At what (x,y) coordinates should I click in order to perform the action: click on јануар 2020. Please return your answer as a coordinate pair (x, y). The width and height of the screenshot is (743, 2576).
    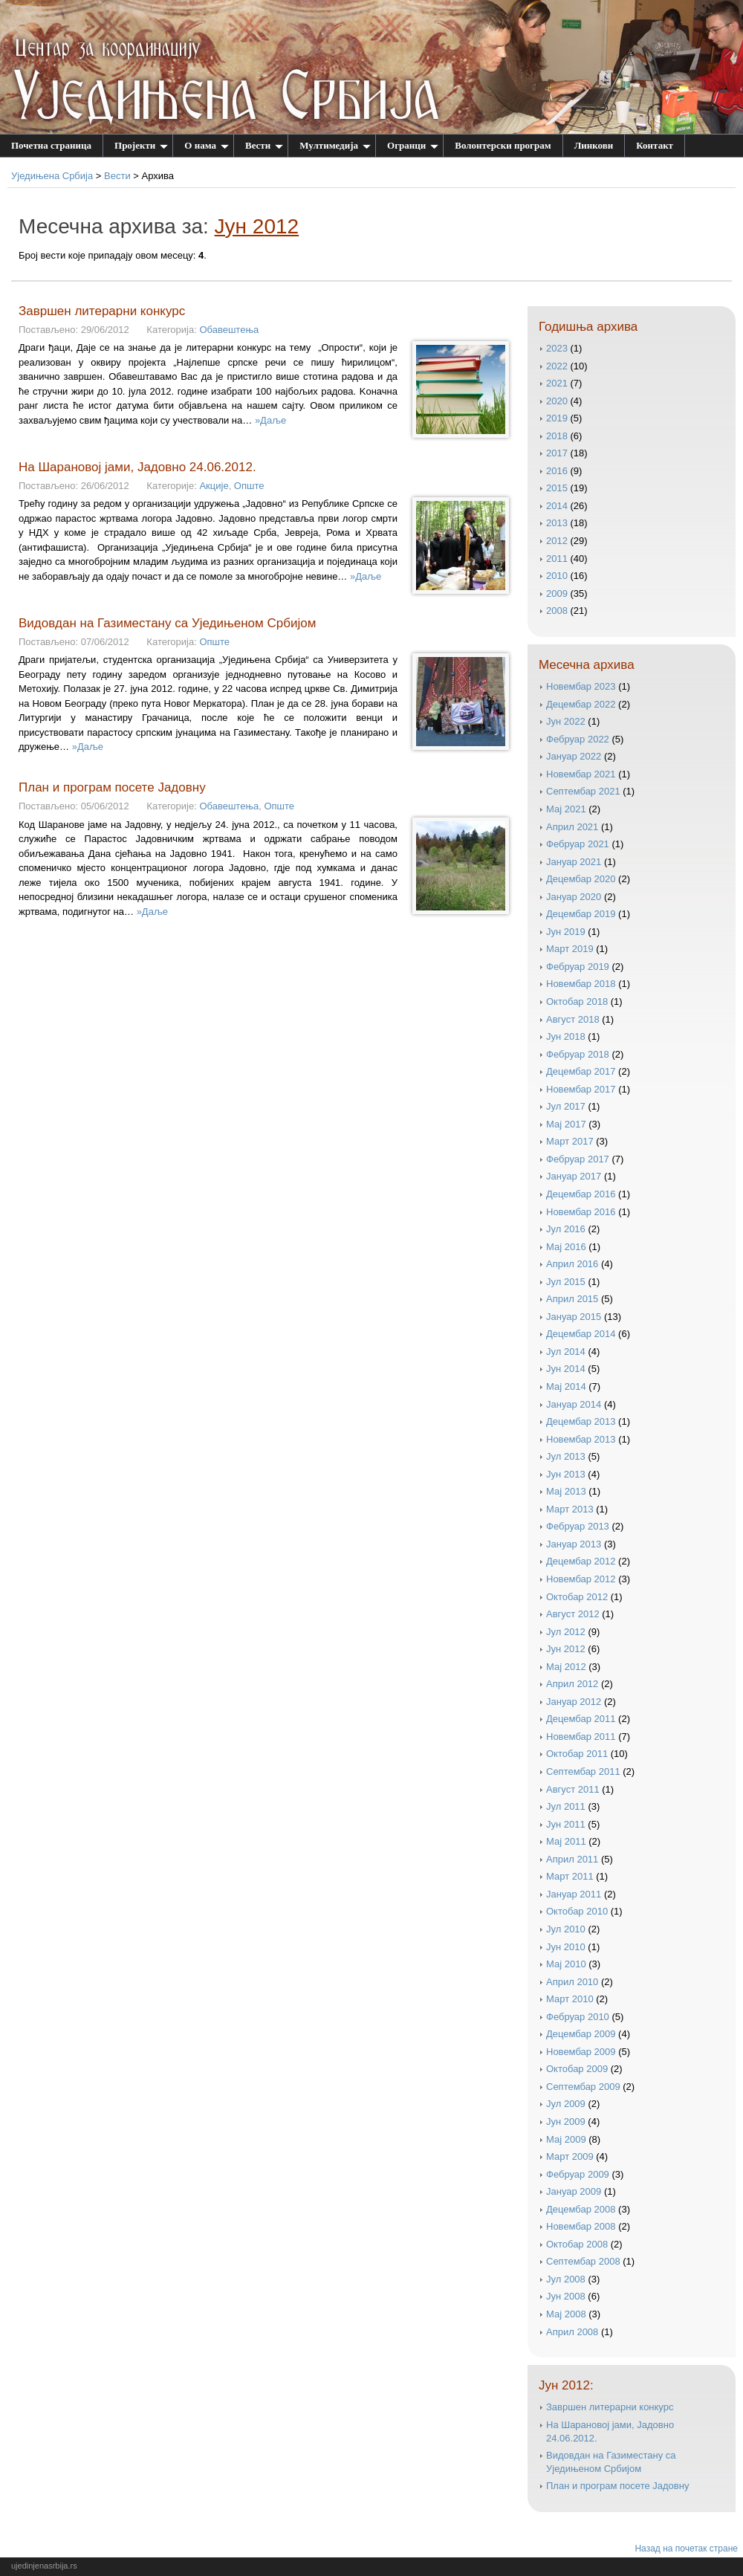
    Looking at the image, I should click on (573, 896).